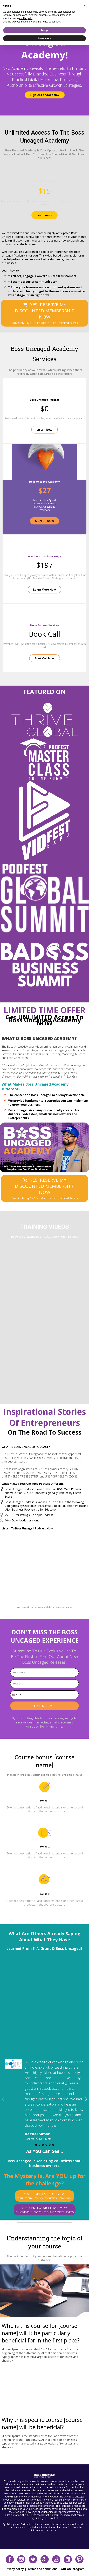 Image resolution: width=89 pixels, height=2576 pixels. I want to click on [combobox], so click(14, 1695).